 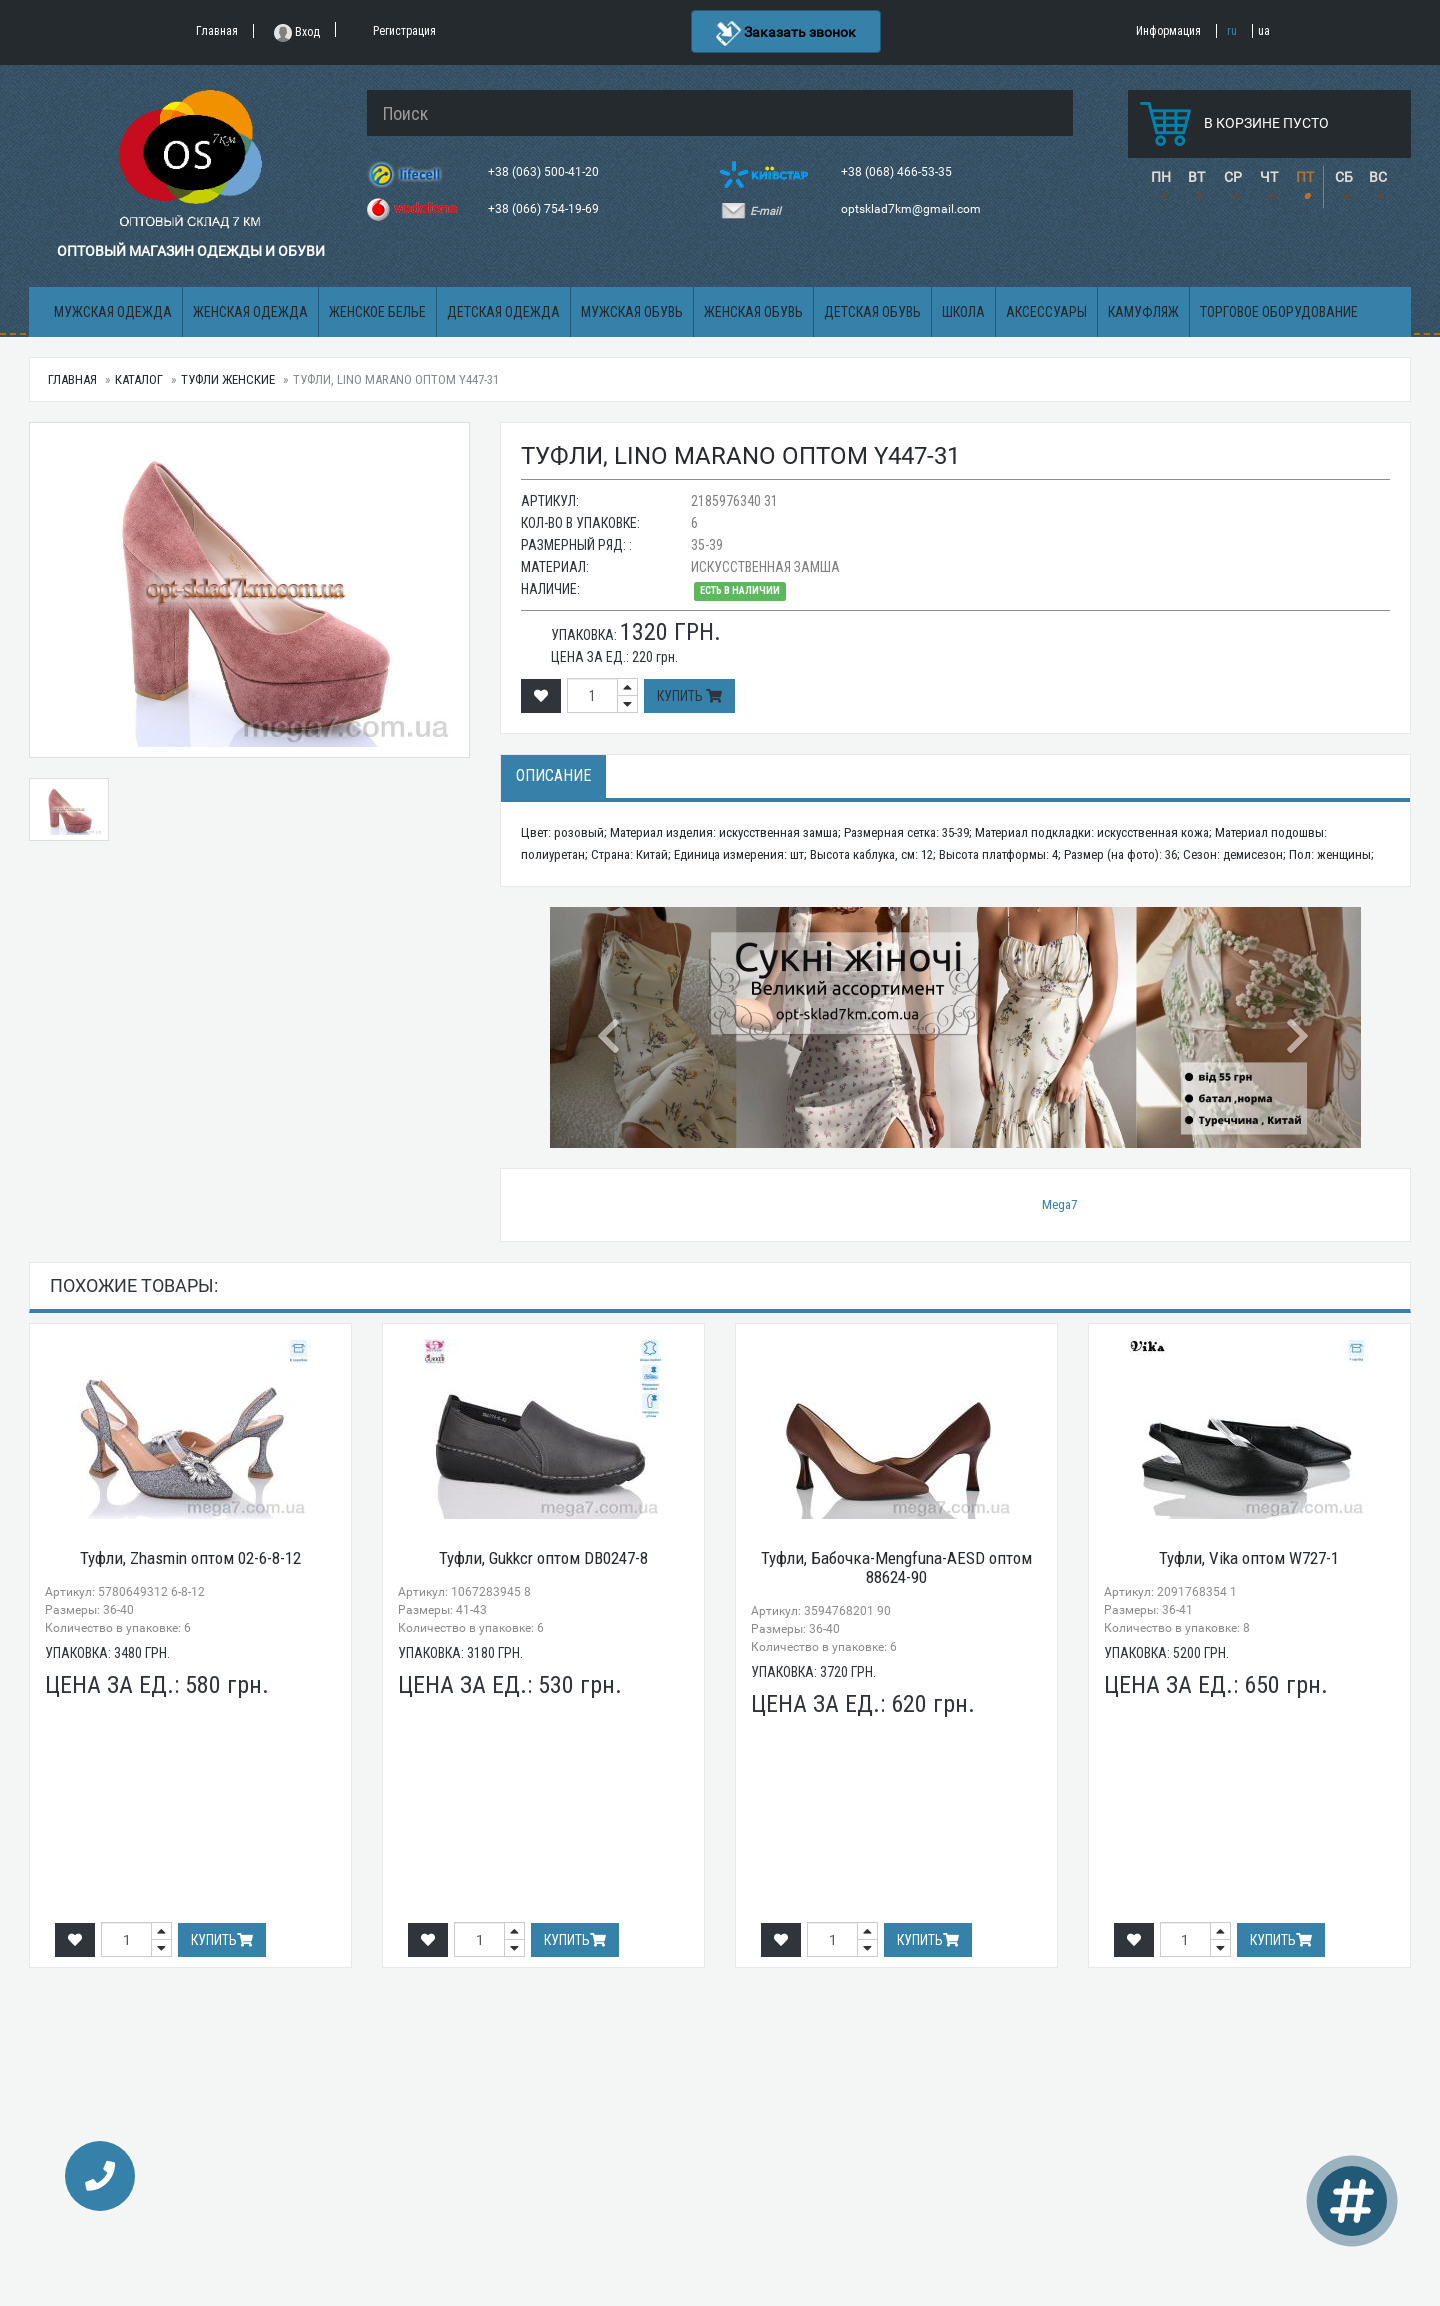 What do you see at coordinates (1143, 312) in the screenshot?
I see `Камуфляж` at bounding box center [1143, 312].